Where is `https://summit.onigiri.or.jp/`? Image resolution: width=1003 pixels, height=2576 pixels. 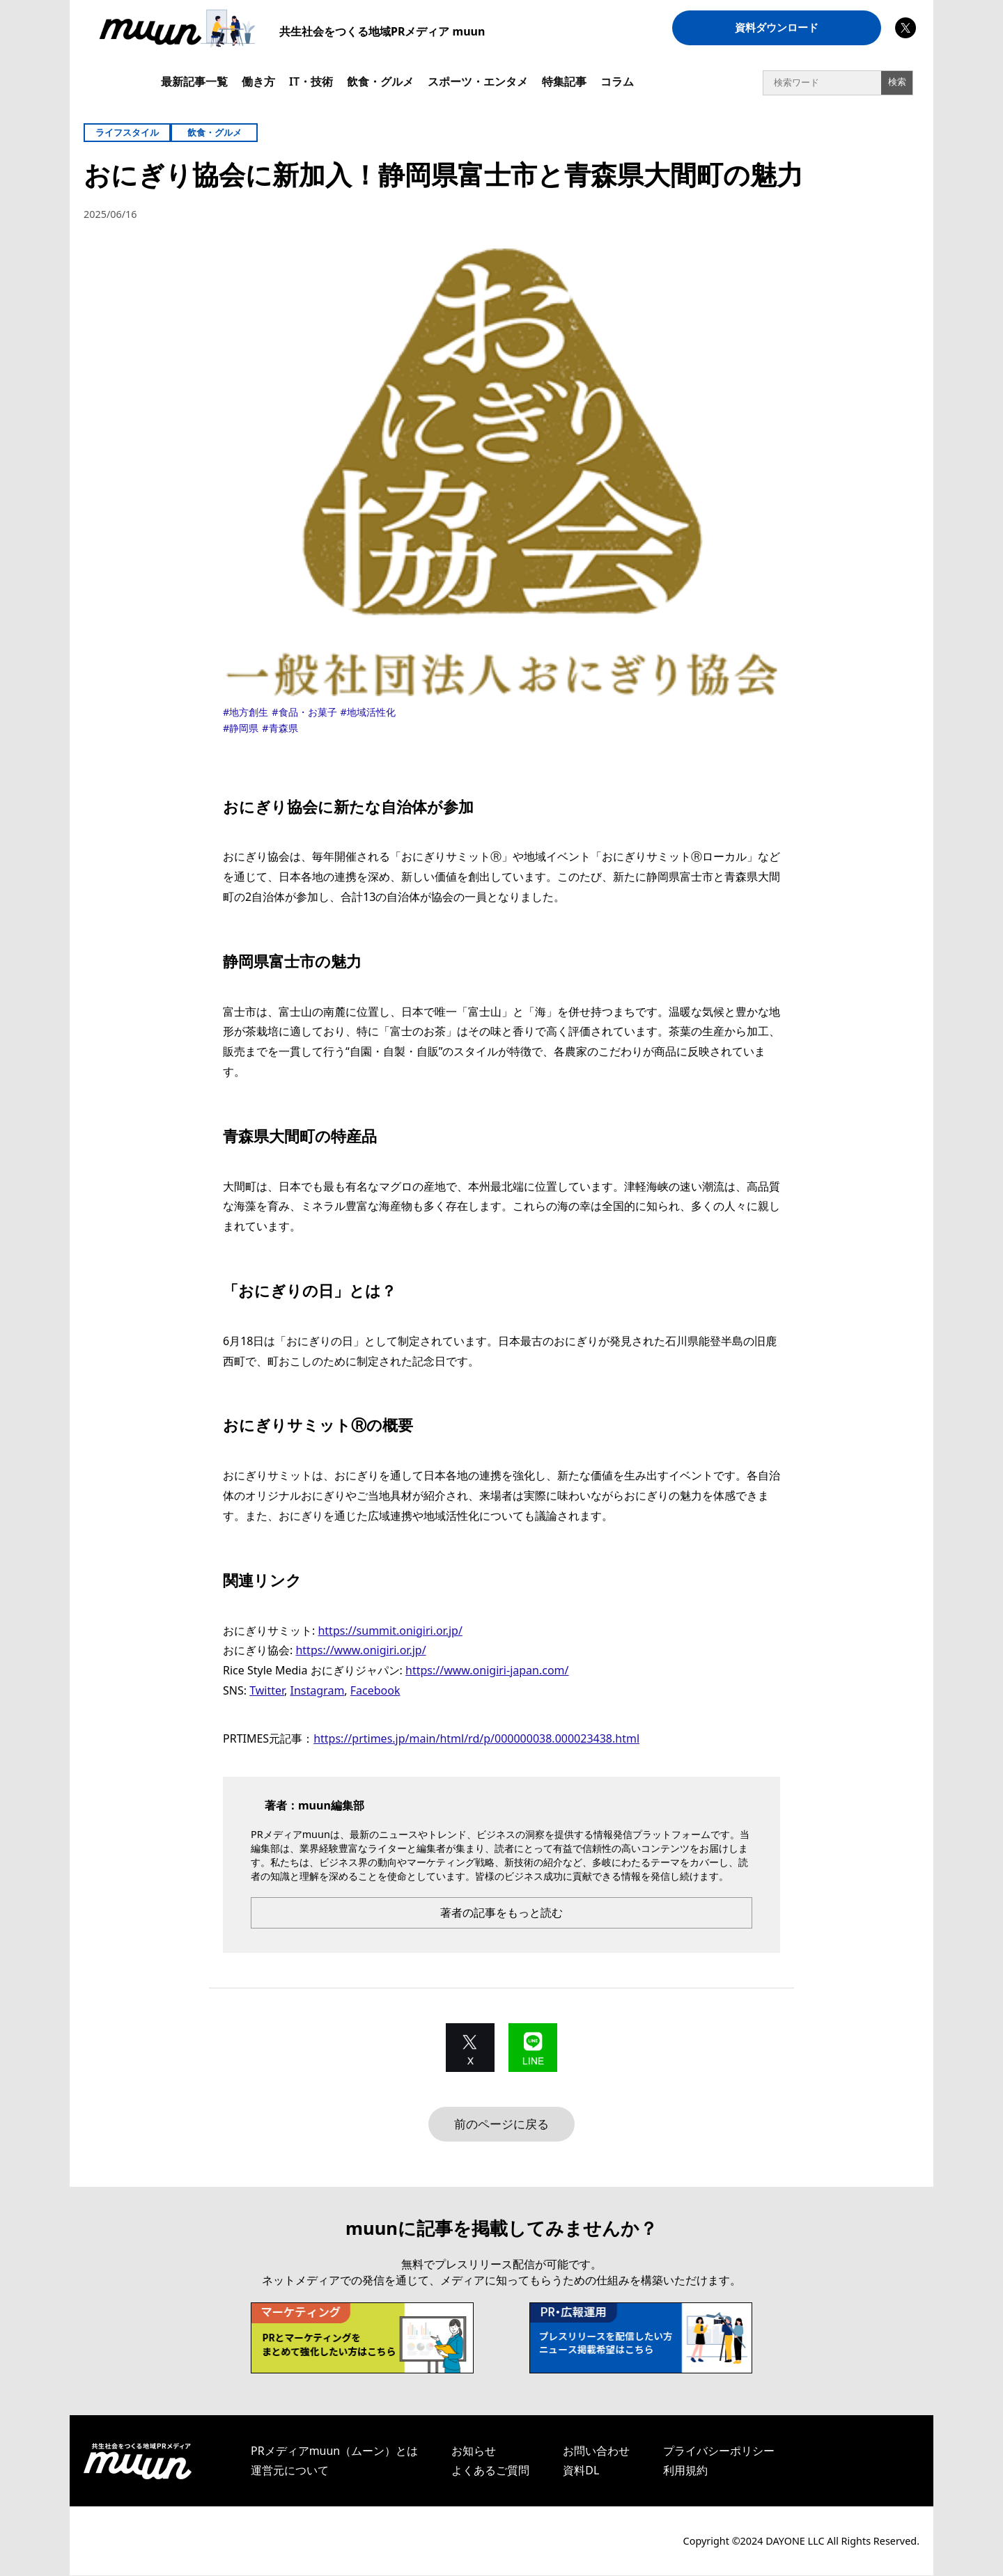
https://summit.onigiri.or.jp/ is located at coordinates (390, 1630).